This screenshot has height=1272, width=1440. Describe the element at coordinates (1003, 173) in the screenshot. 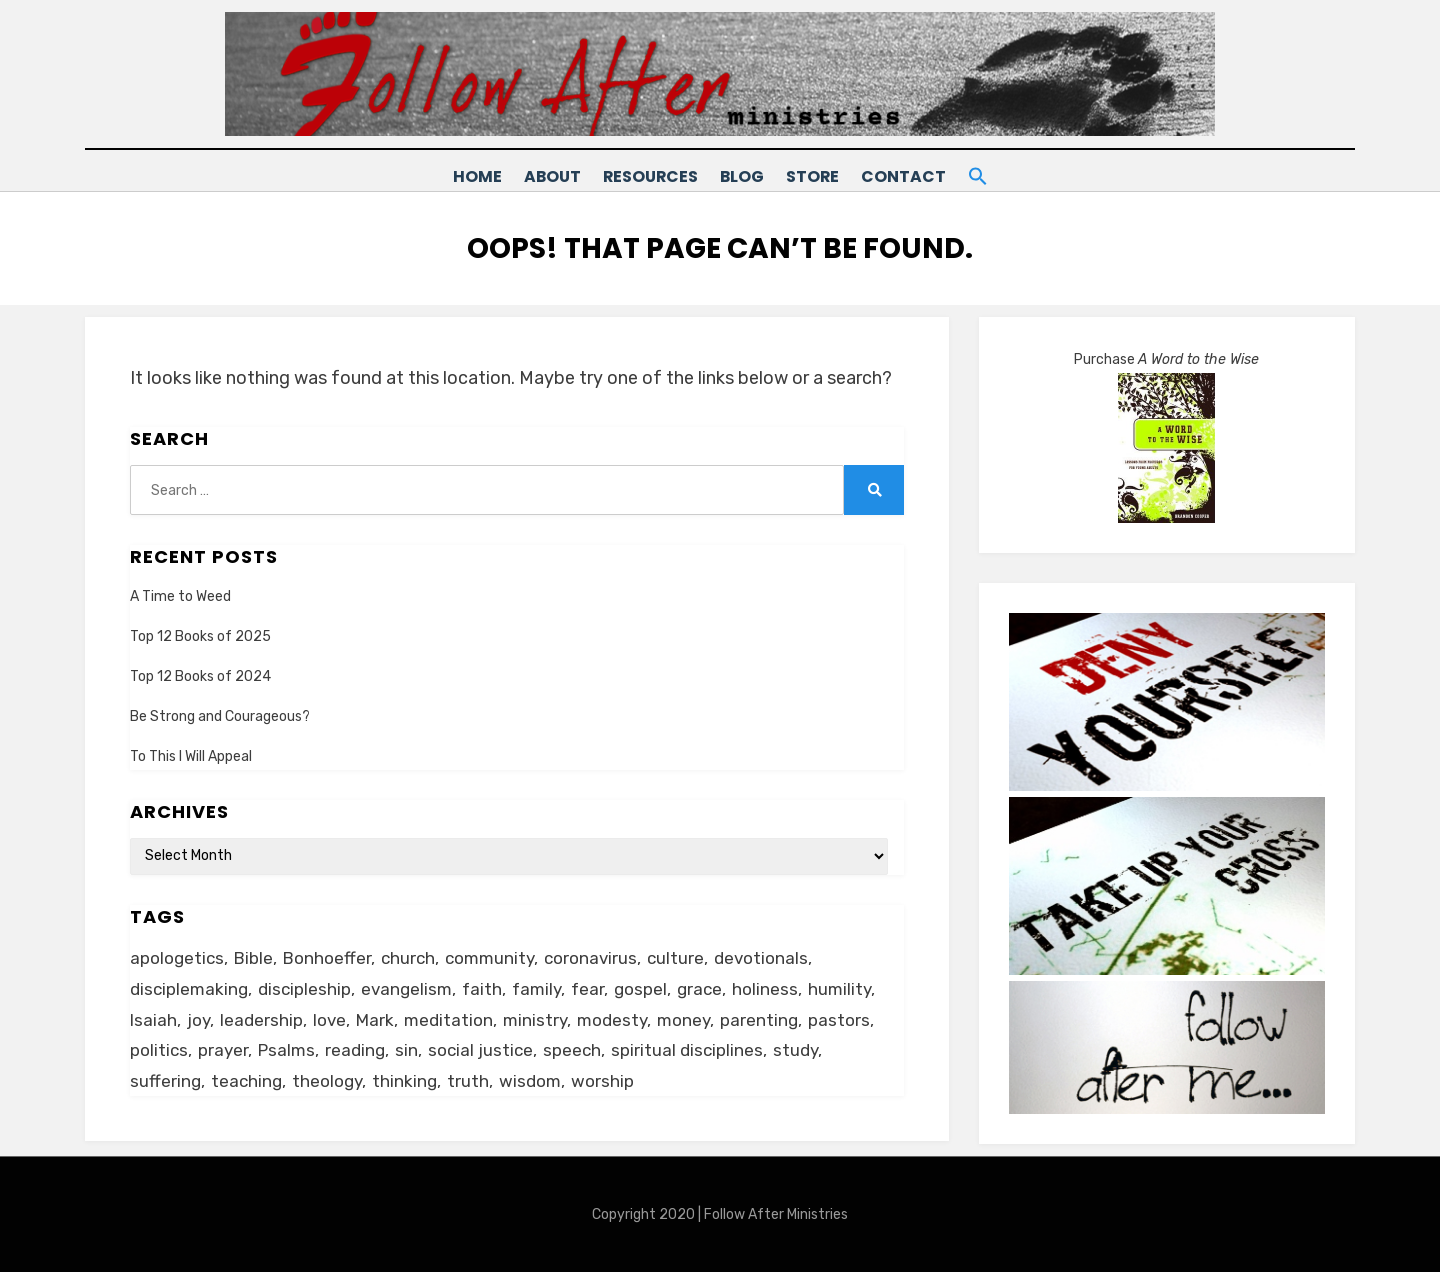

I see `[button]` at that location.